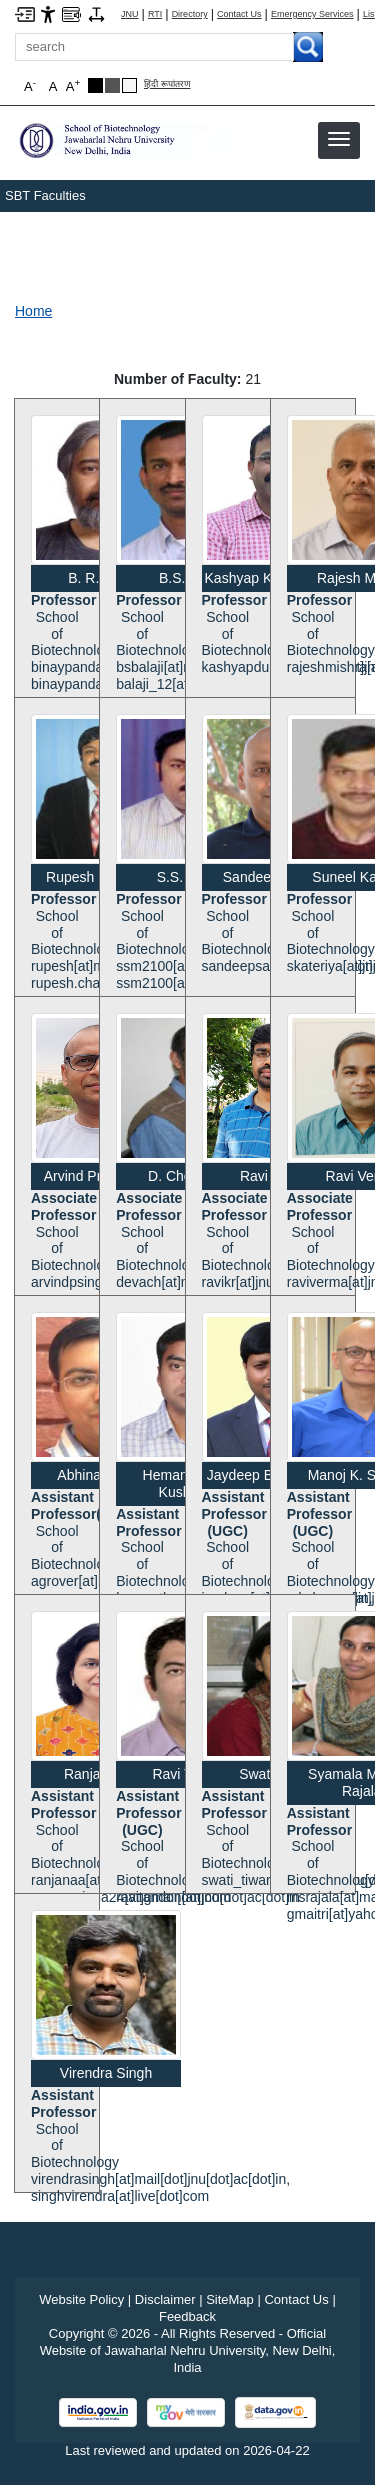  I want to click on [Black Theme], so click(95, 85).